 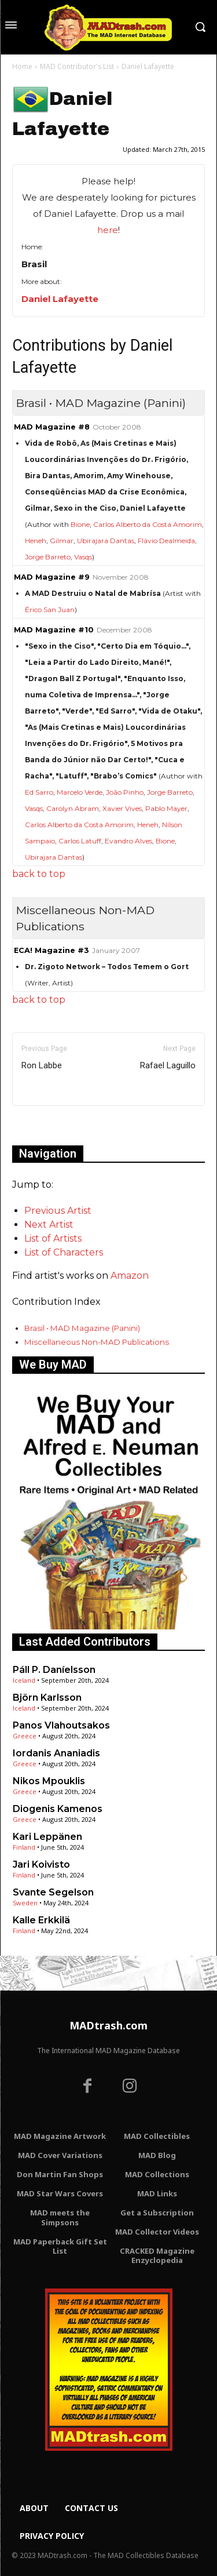 What do you see at coordinates (24, 1735) in the screenshot?
I see `Greece` at bounding box center [24, 1735].